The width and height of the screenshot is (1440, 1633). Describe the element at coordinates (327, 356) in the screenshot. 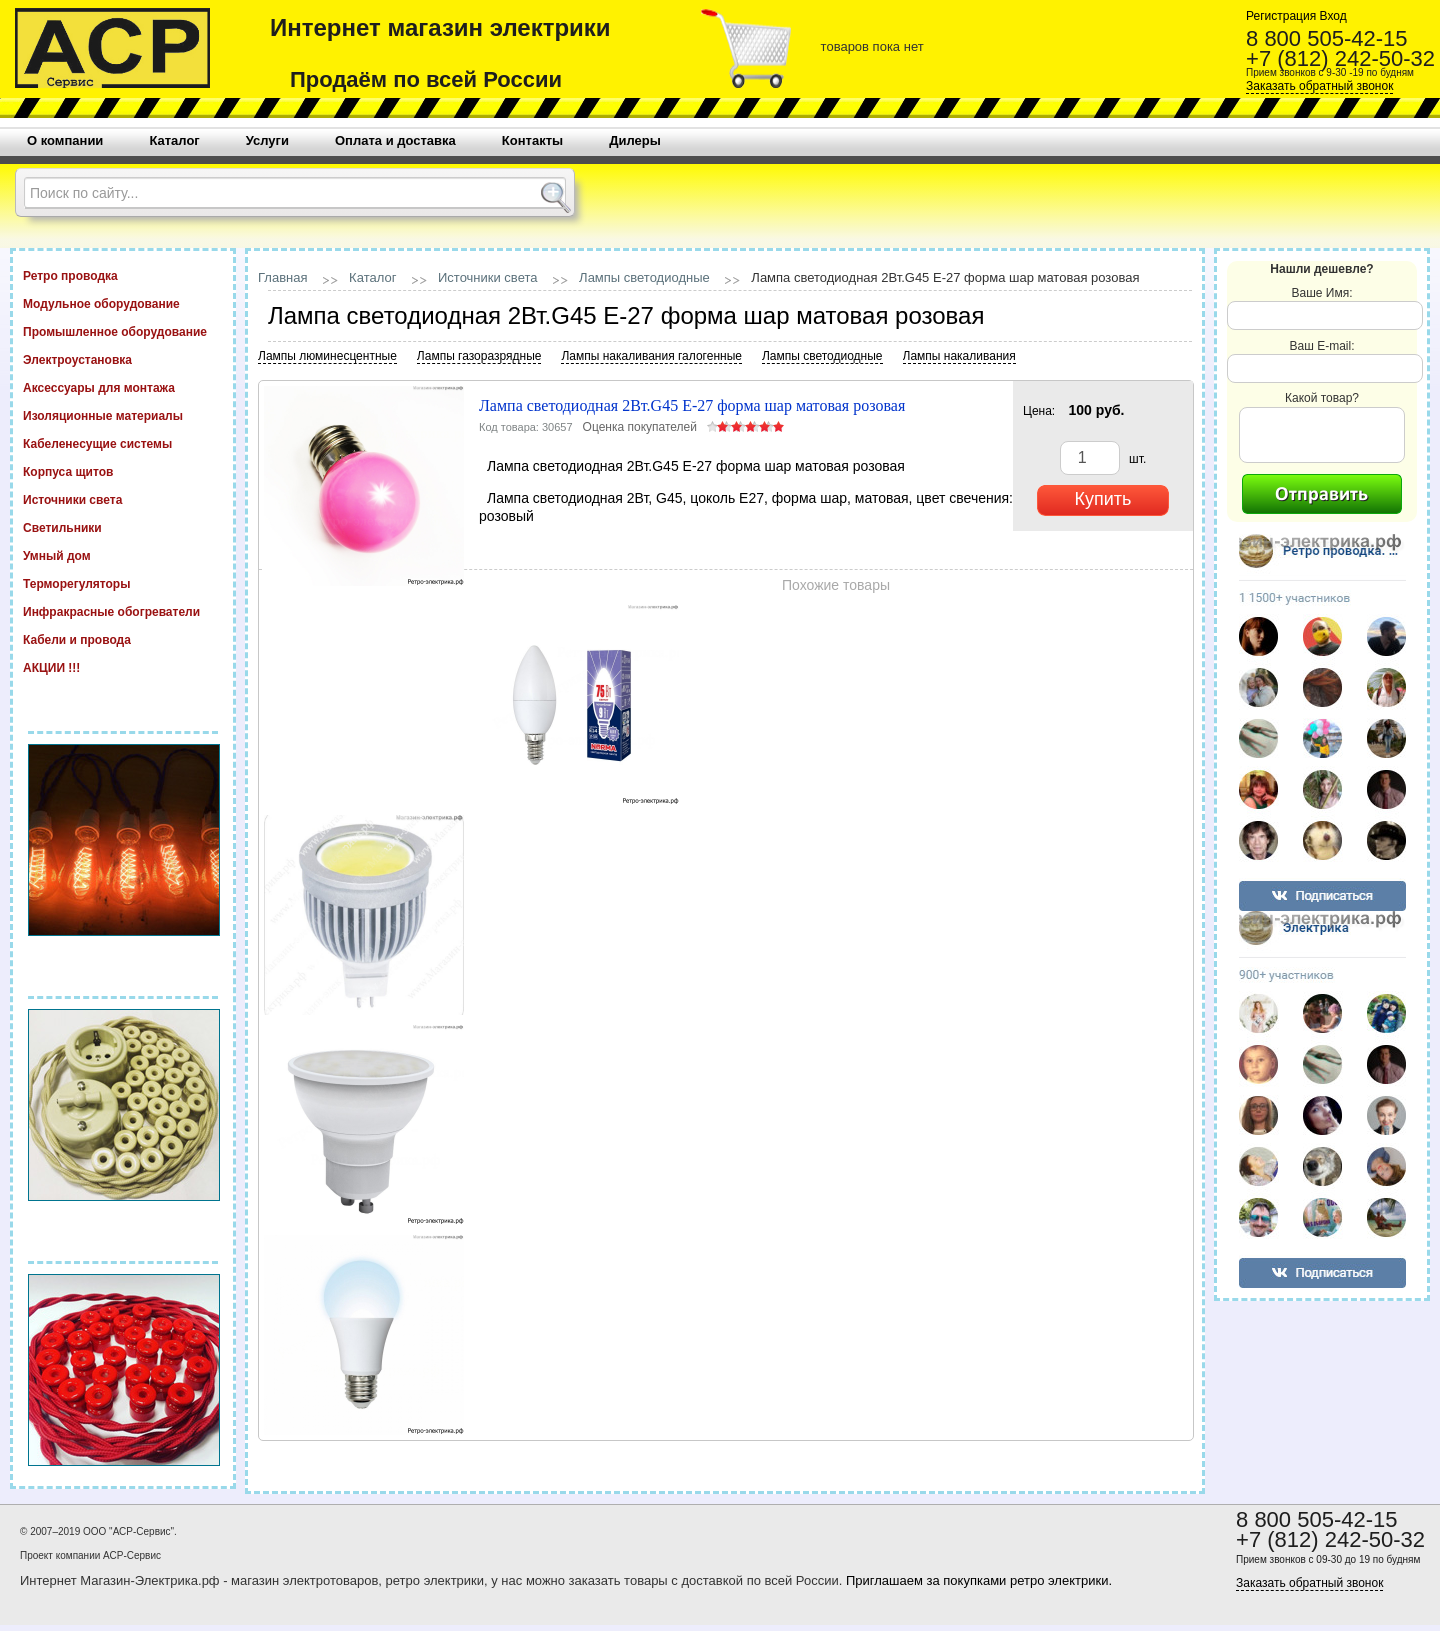

I see `Лампы люминесцентные` at that location.